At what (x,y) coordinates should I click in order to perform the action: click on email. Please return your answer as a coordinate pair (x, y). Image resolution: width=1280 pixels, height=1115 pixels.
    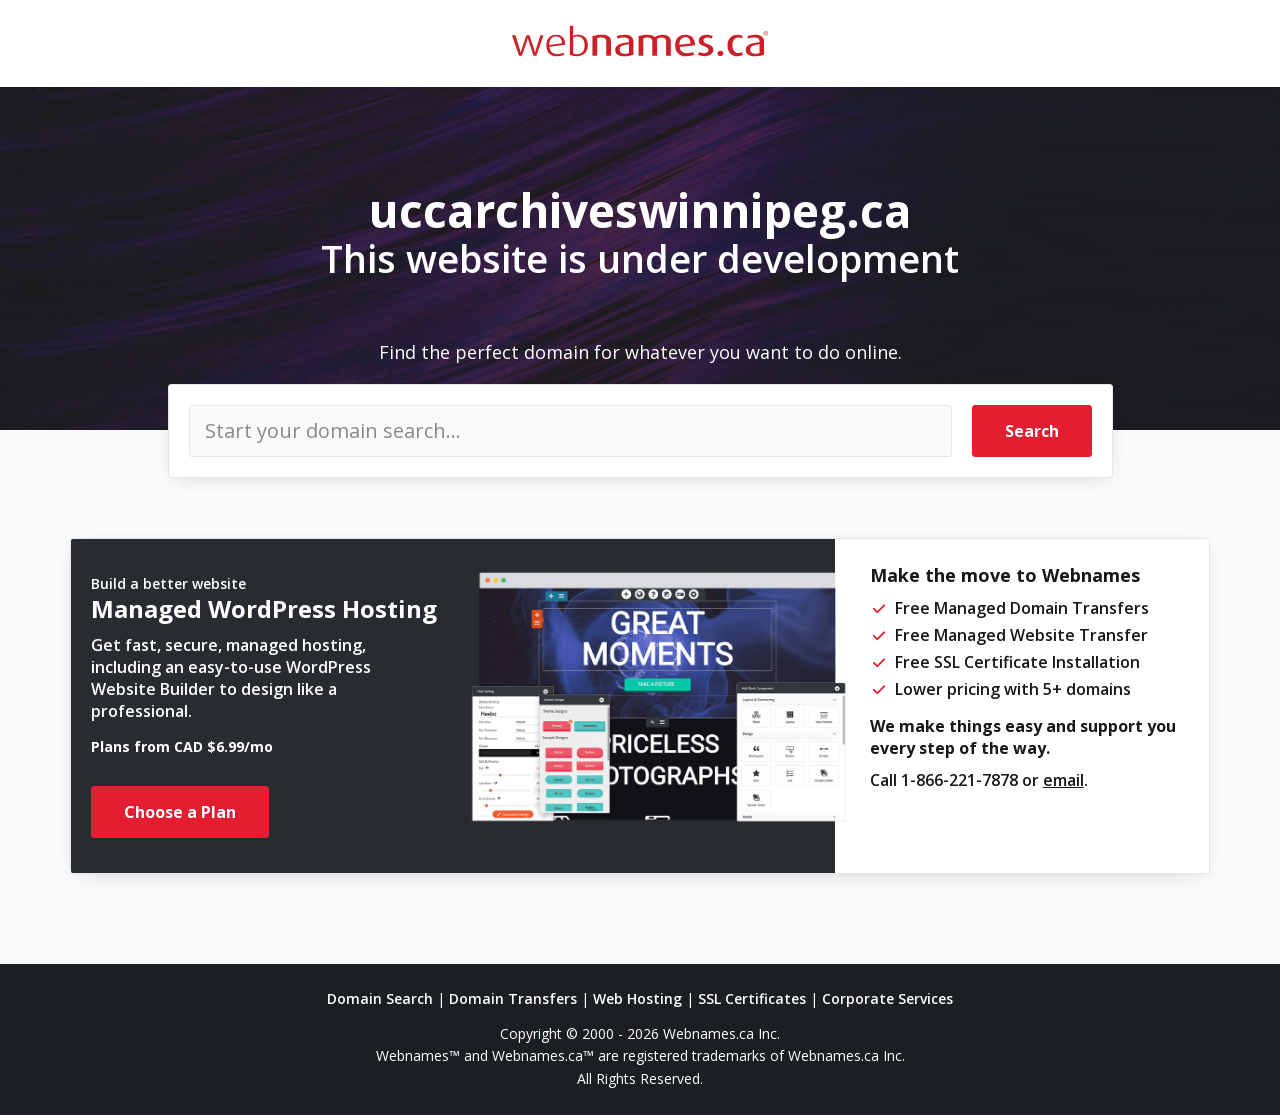
    Looking at the image, I should click on (1063, 780).